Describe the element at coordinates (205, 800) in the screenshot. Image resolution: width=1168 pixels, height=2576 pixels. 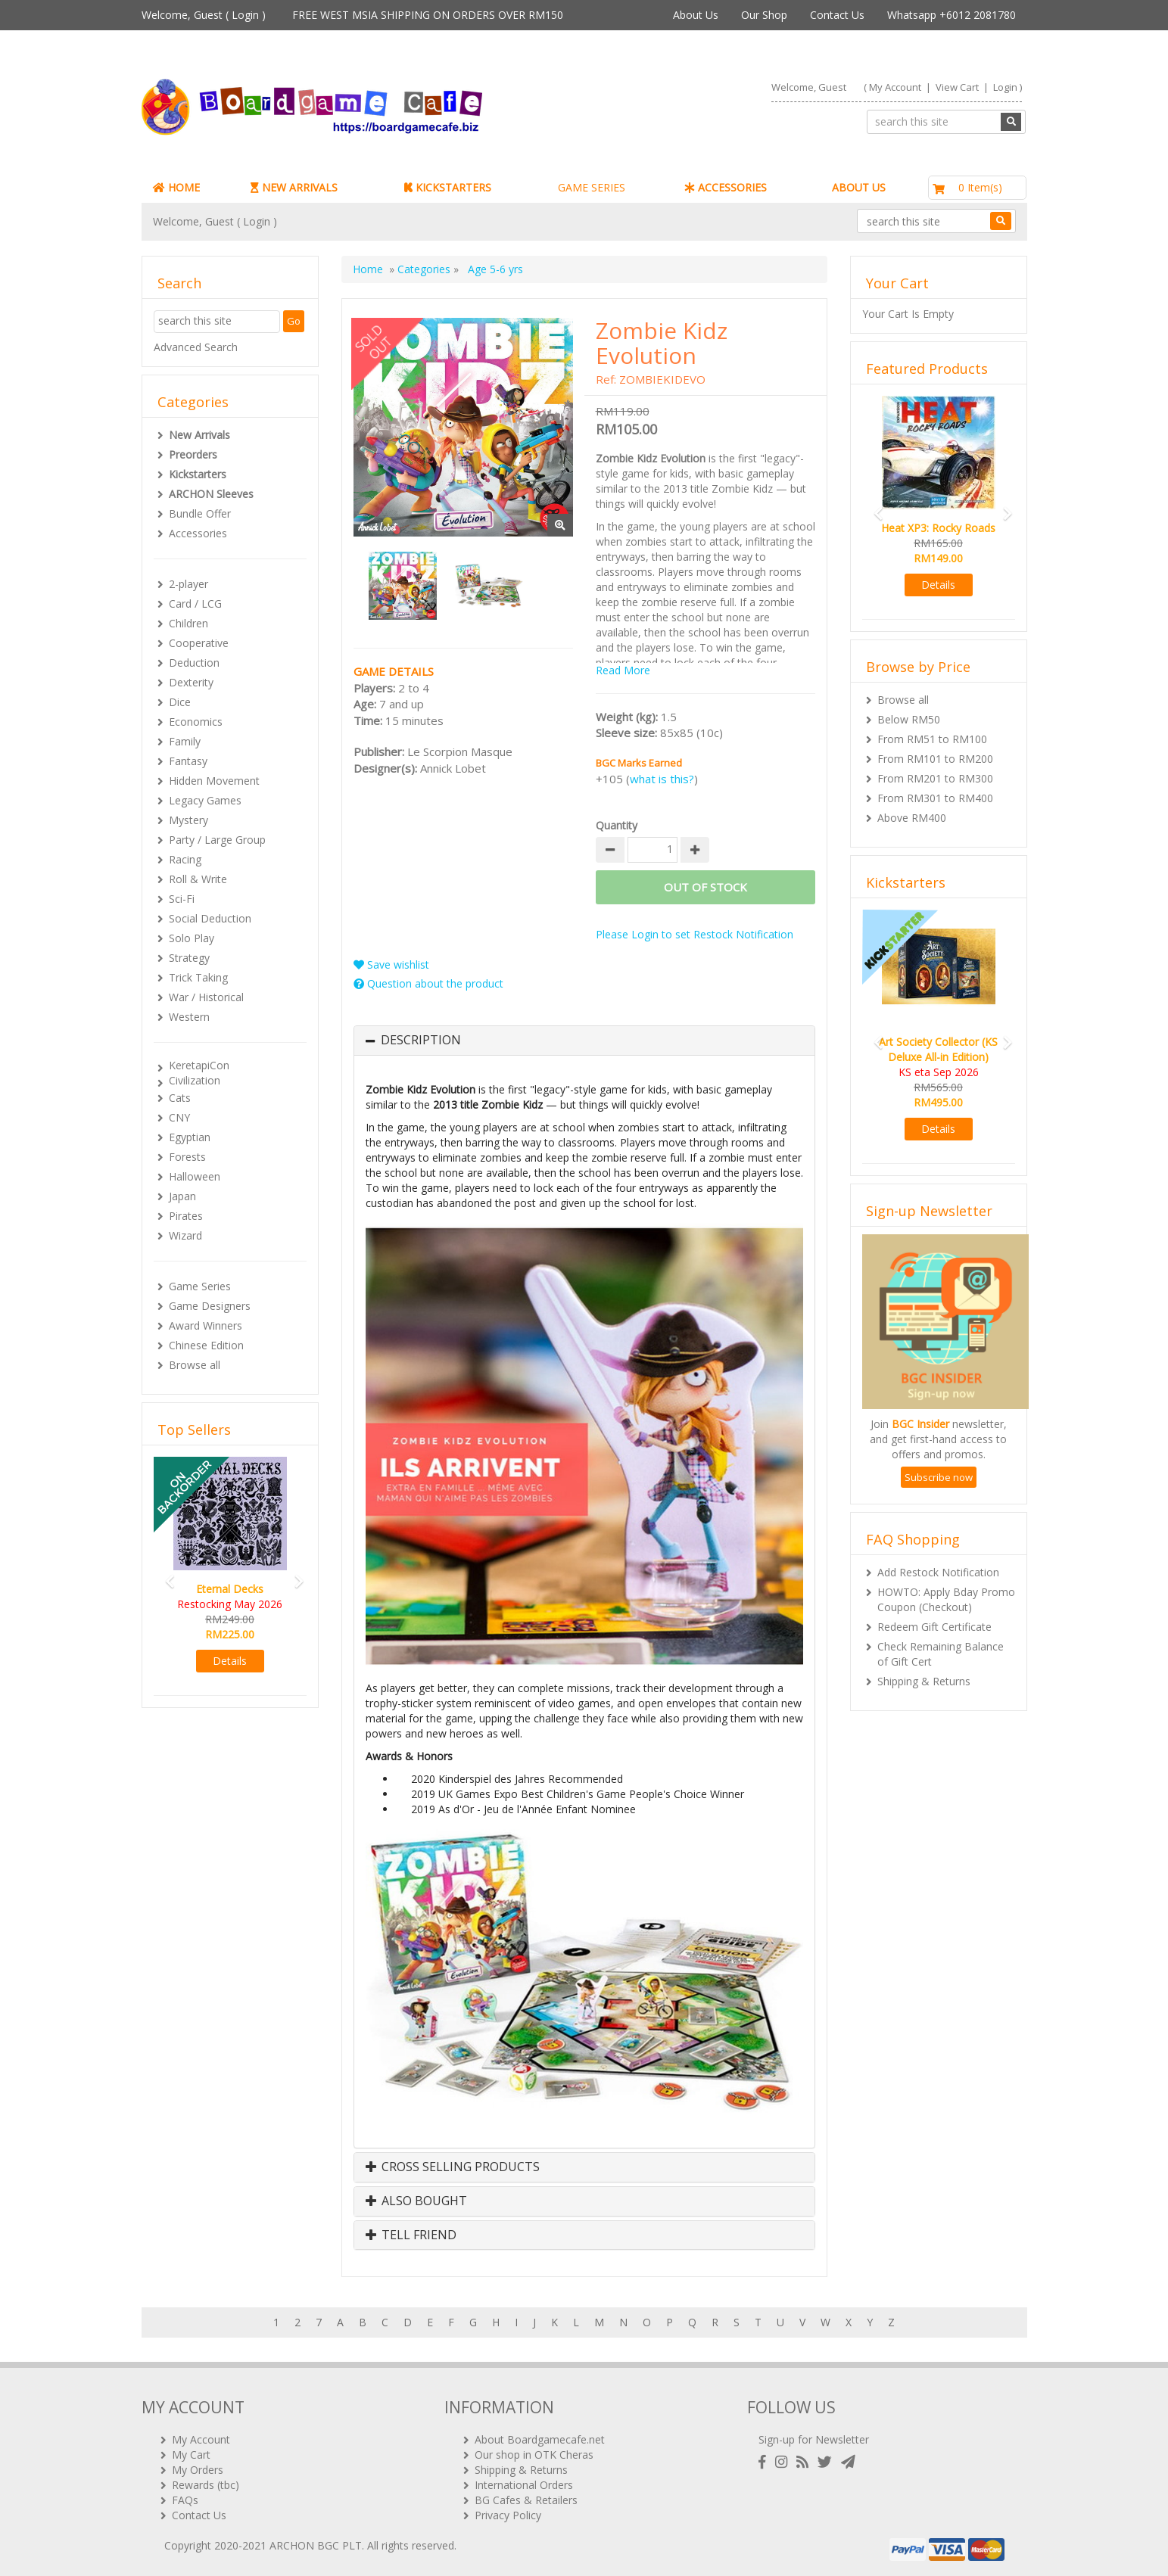
I see `Legacy Games` at that location.